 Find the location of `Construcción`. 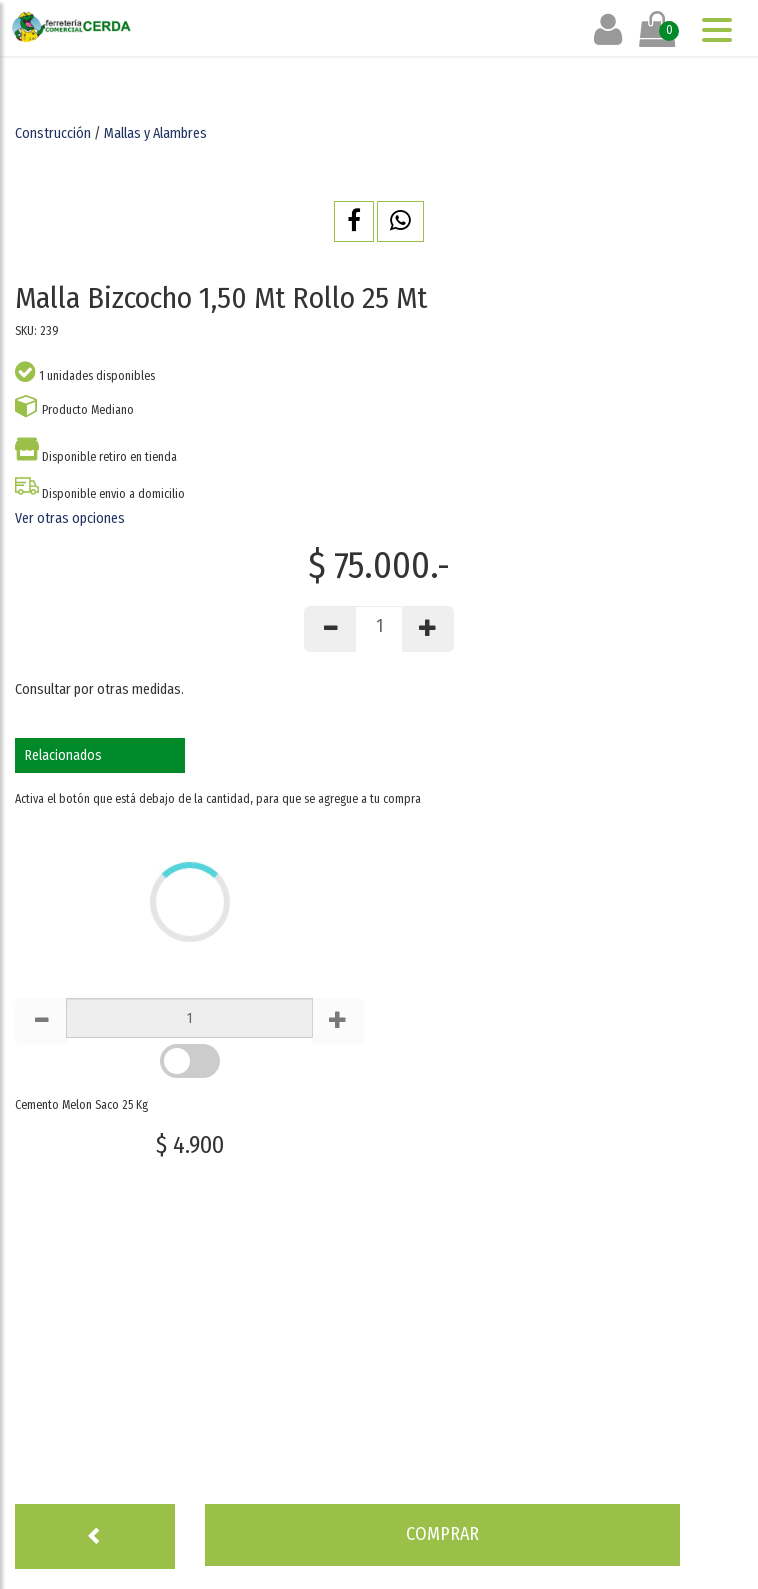

Construcción is located at coordinates (53, 133).